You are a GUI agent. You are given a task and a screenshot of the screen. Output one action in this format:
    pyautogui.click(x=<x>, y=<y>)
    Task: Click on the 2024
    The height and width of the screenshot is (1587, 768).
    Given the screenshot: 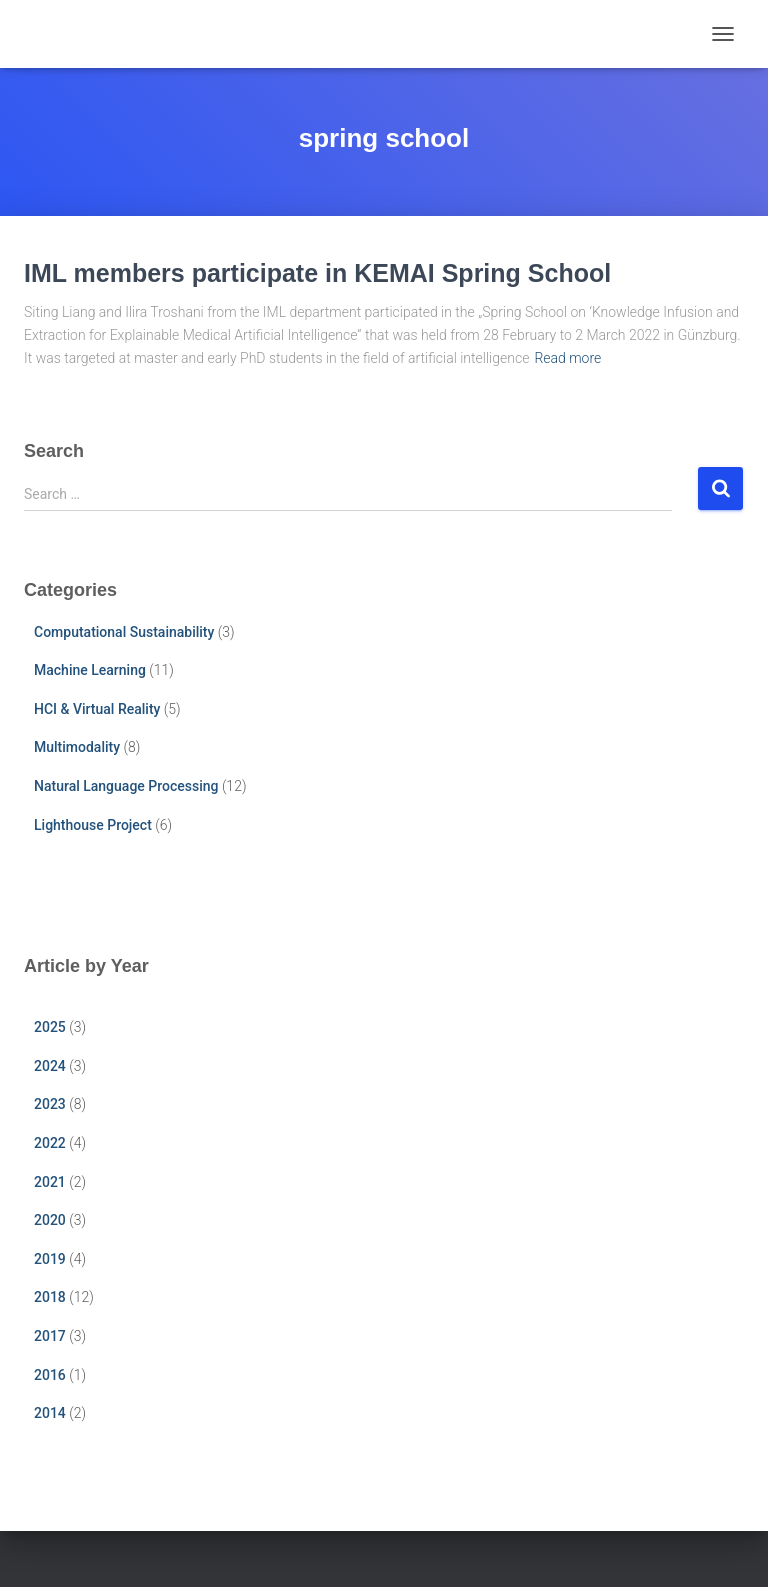 What is the action you would take?
    pyautogui.click(x=50, y=1066)
    